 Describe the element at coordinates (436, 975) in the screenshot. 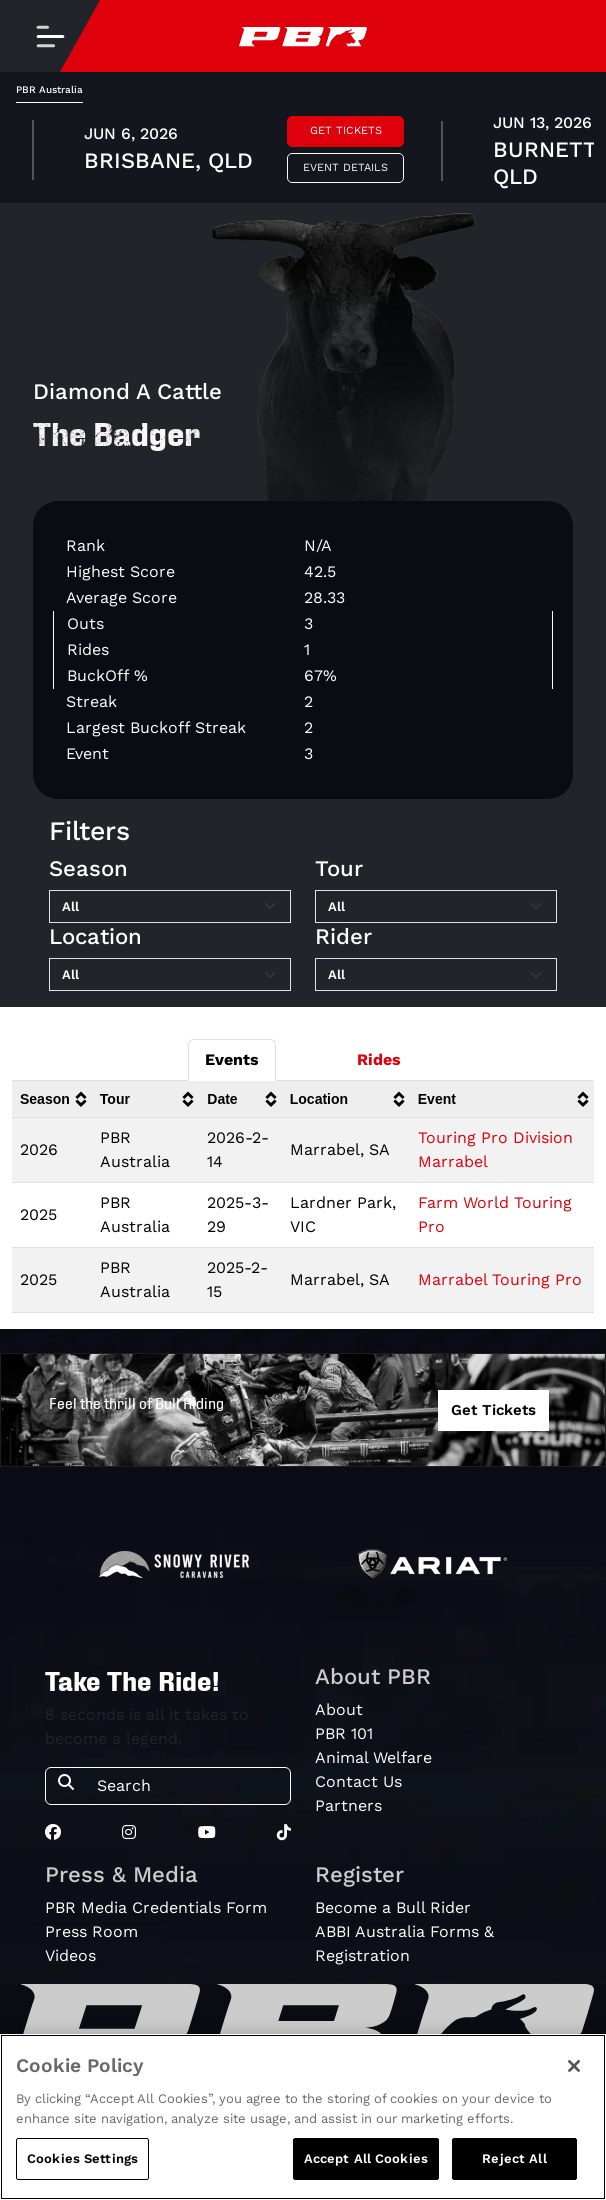

I see `[Filter by Rider]` at that location.